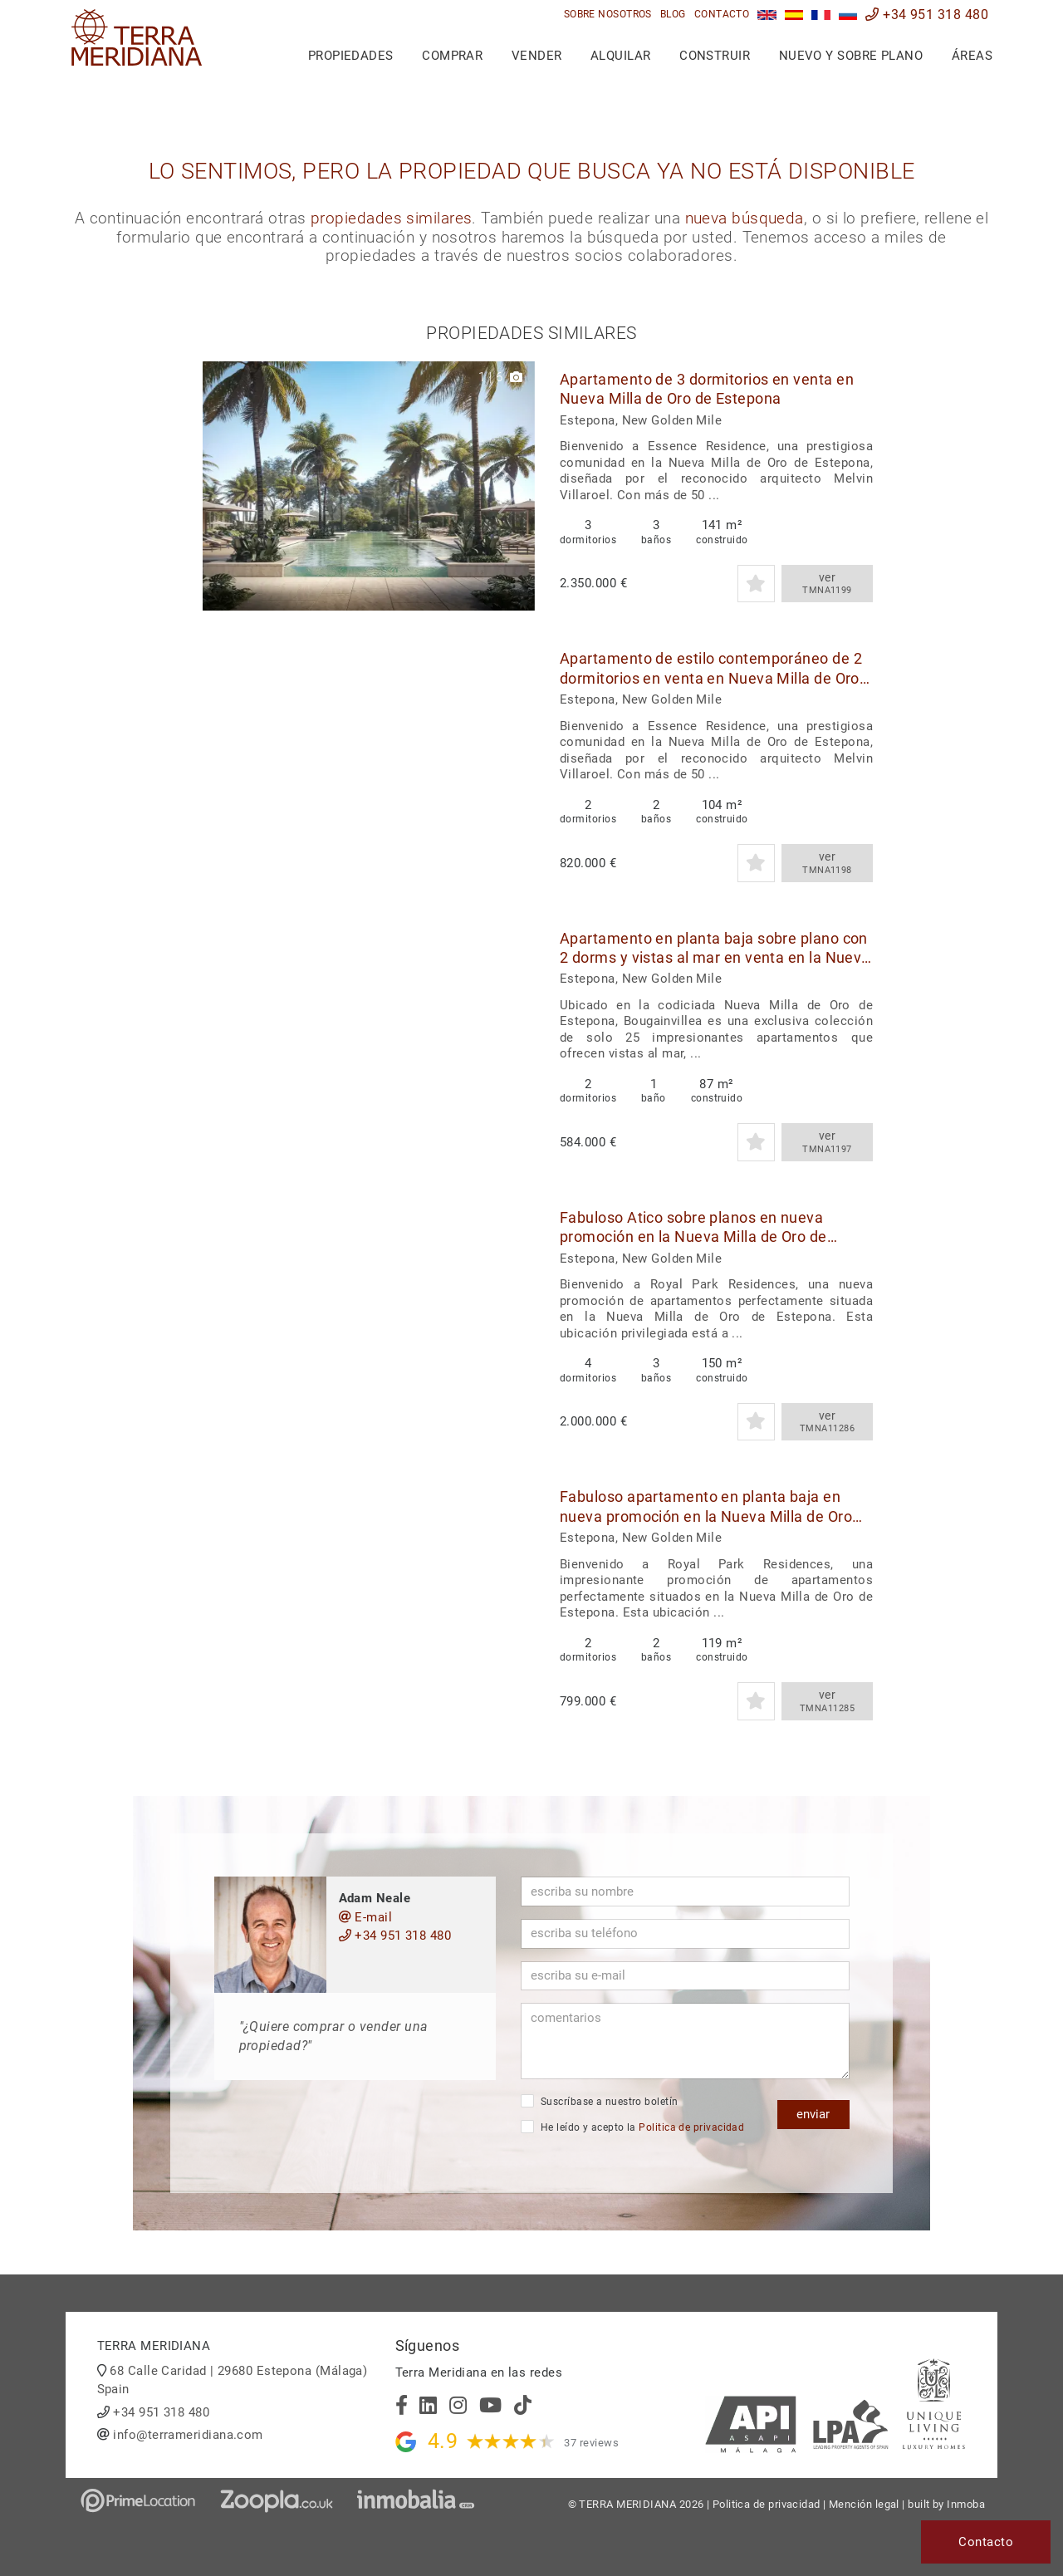  What do you see at coordinates (537, 55) in the screenshot?
I see `Vender` at bounding box center [537, 55].